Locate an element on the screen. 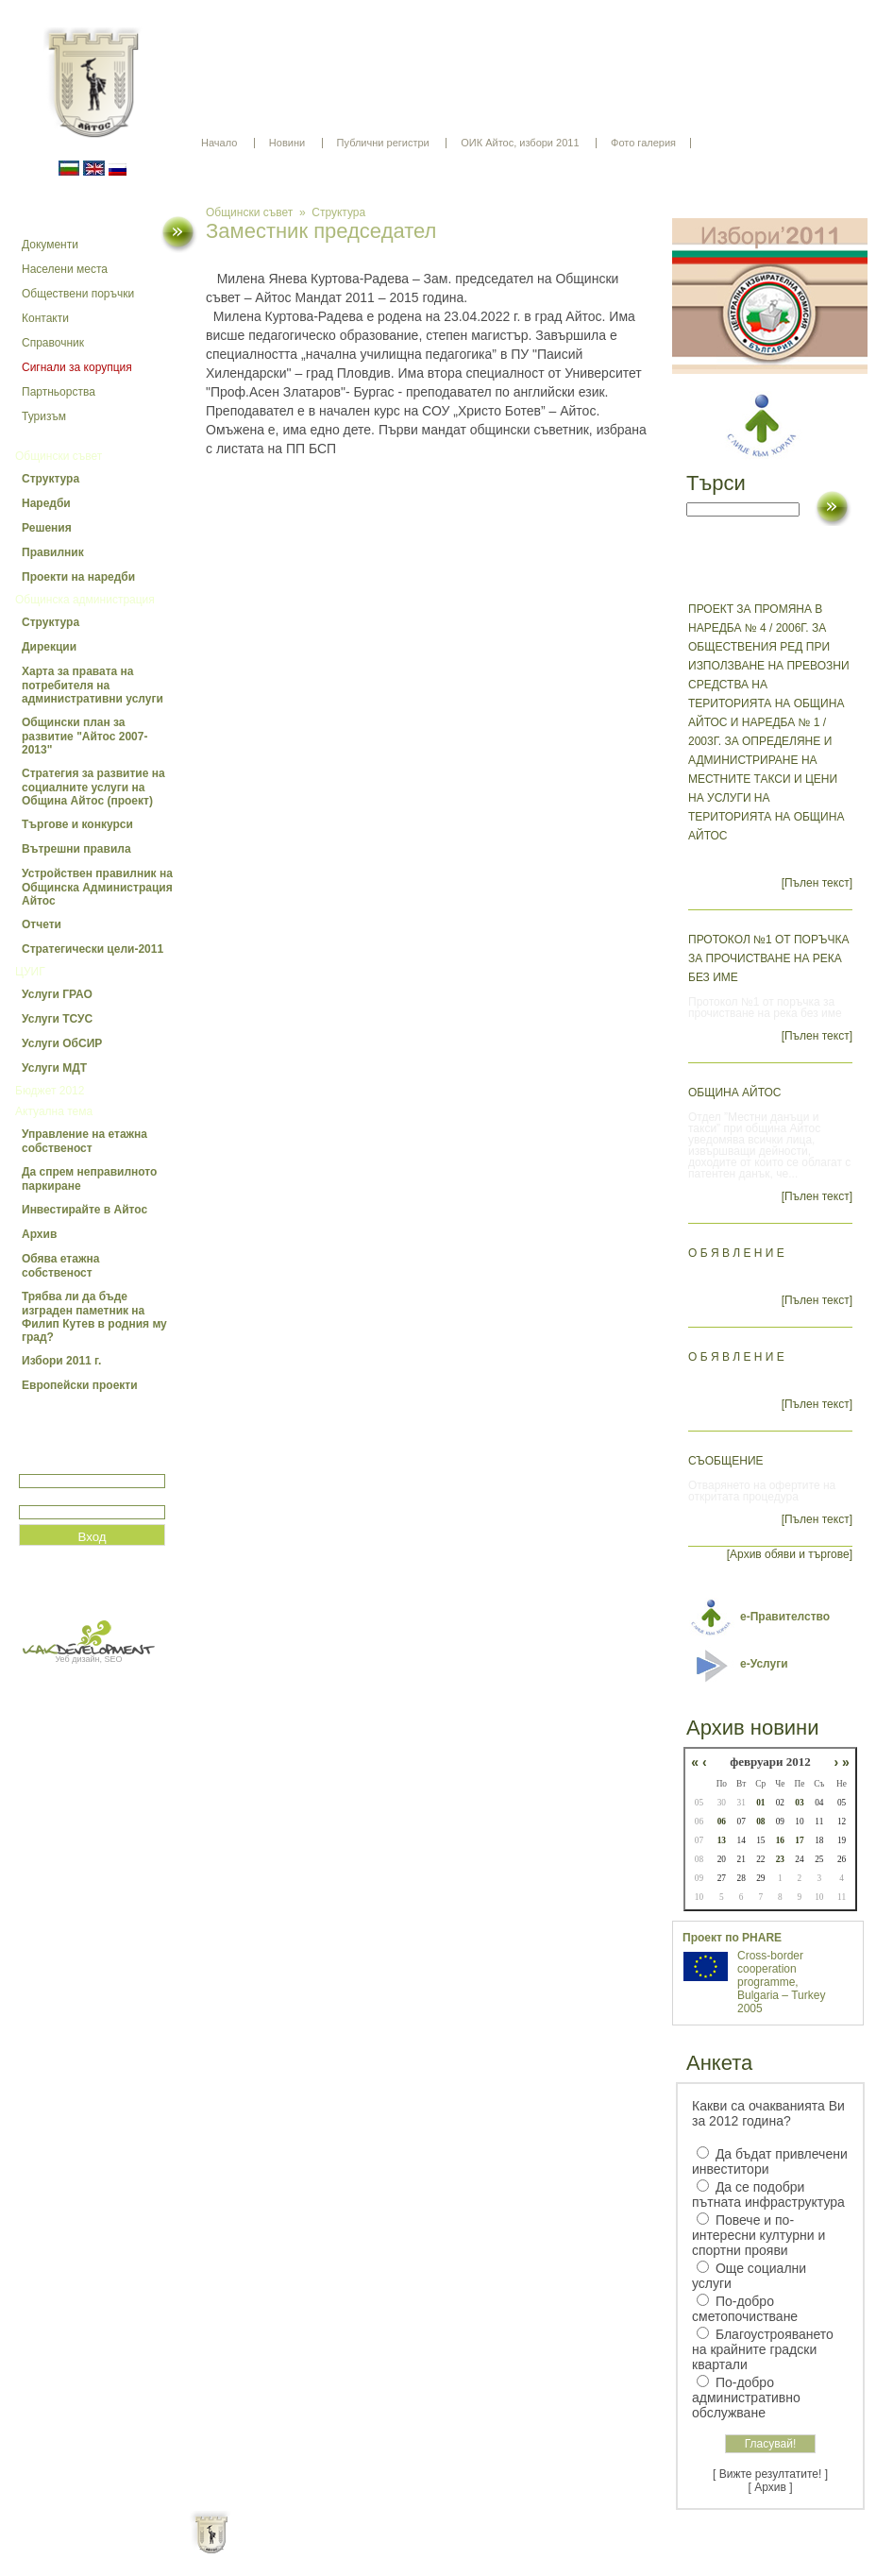 This screenshot has width=893, height=2576. Стратегия за развитие на социалните услуги на Община Айтос (проект) is located at coordinates (93, 787).